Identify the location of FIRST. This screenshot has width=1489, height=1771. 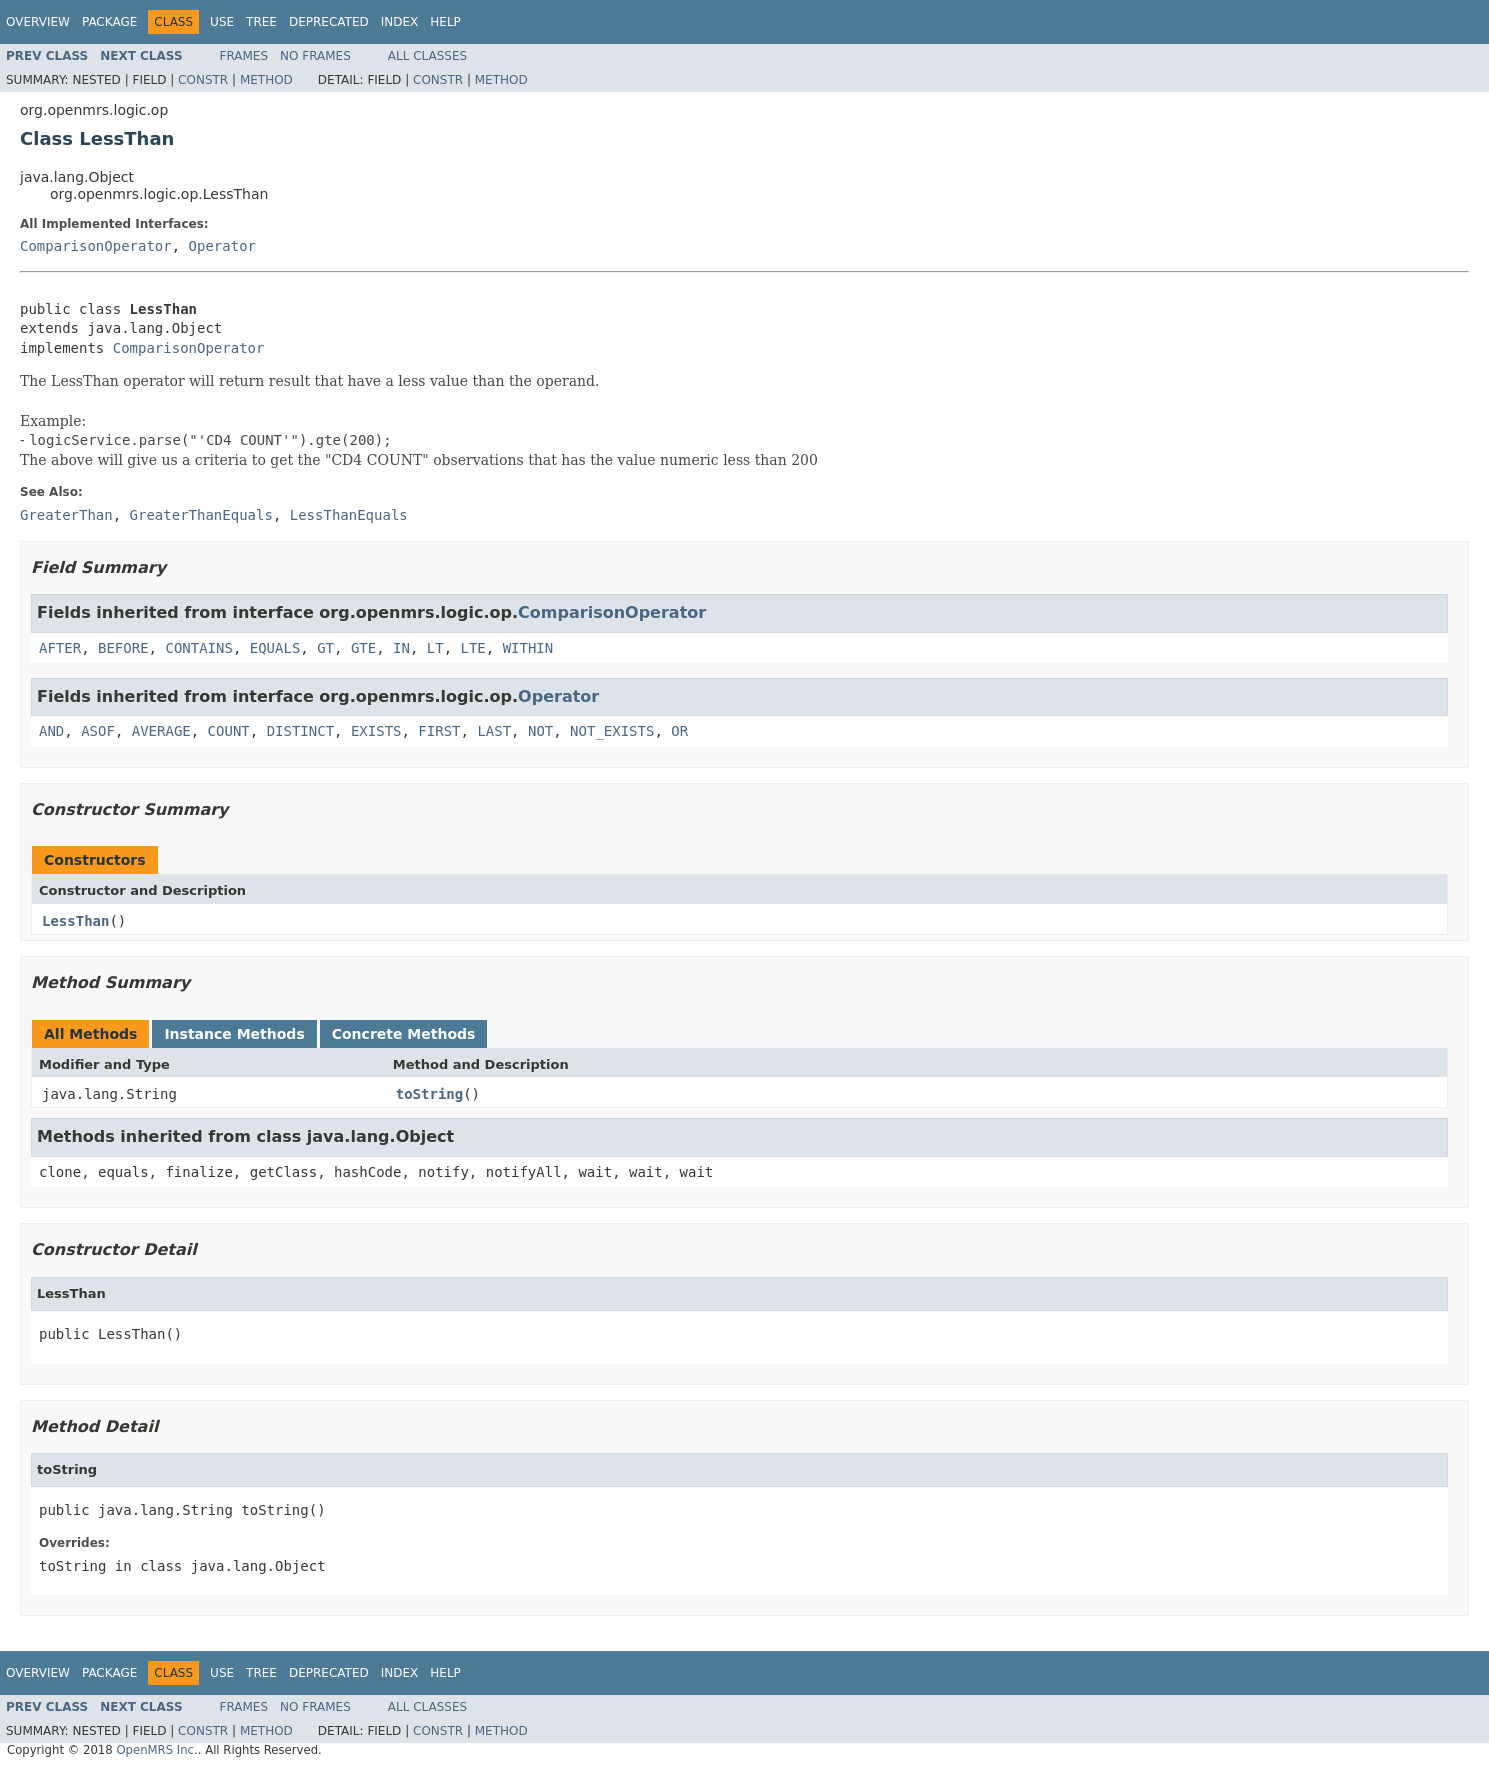
(439, 731).